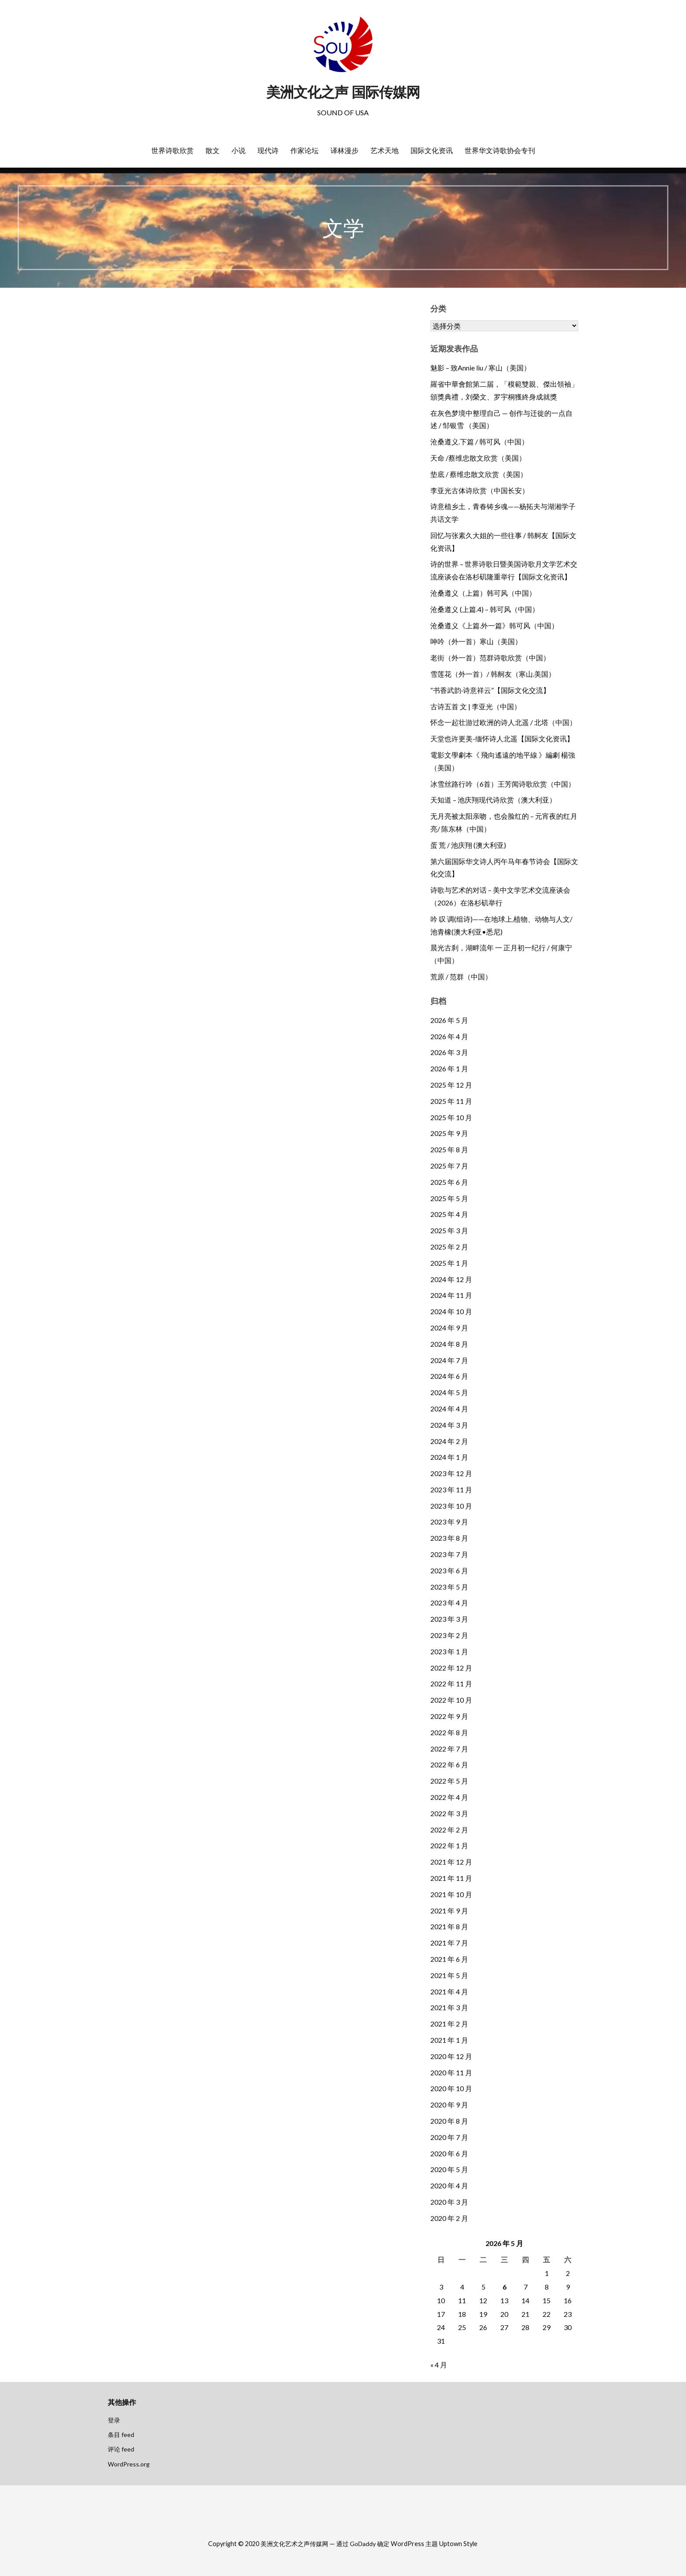 The height and width of the screenshot is (2576, 686). Describe the element at coordinates (449, 1230) in the screenshot. I see `2025 年 3 月` at that location.